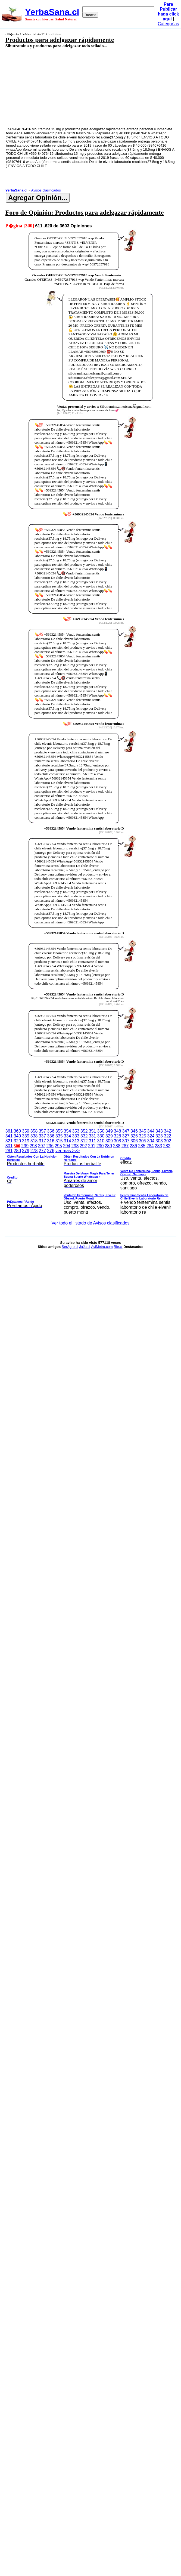 The height and width of the screenshot is (2576, 181). I want to click on 309, so click(109, 1141).